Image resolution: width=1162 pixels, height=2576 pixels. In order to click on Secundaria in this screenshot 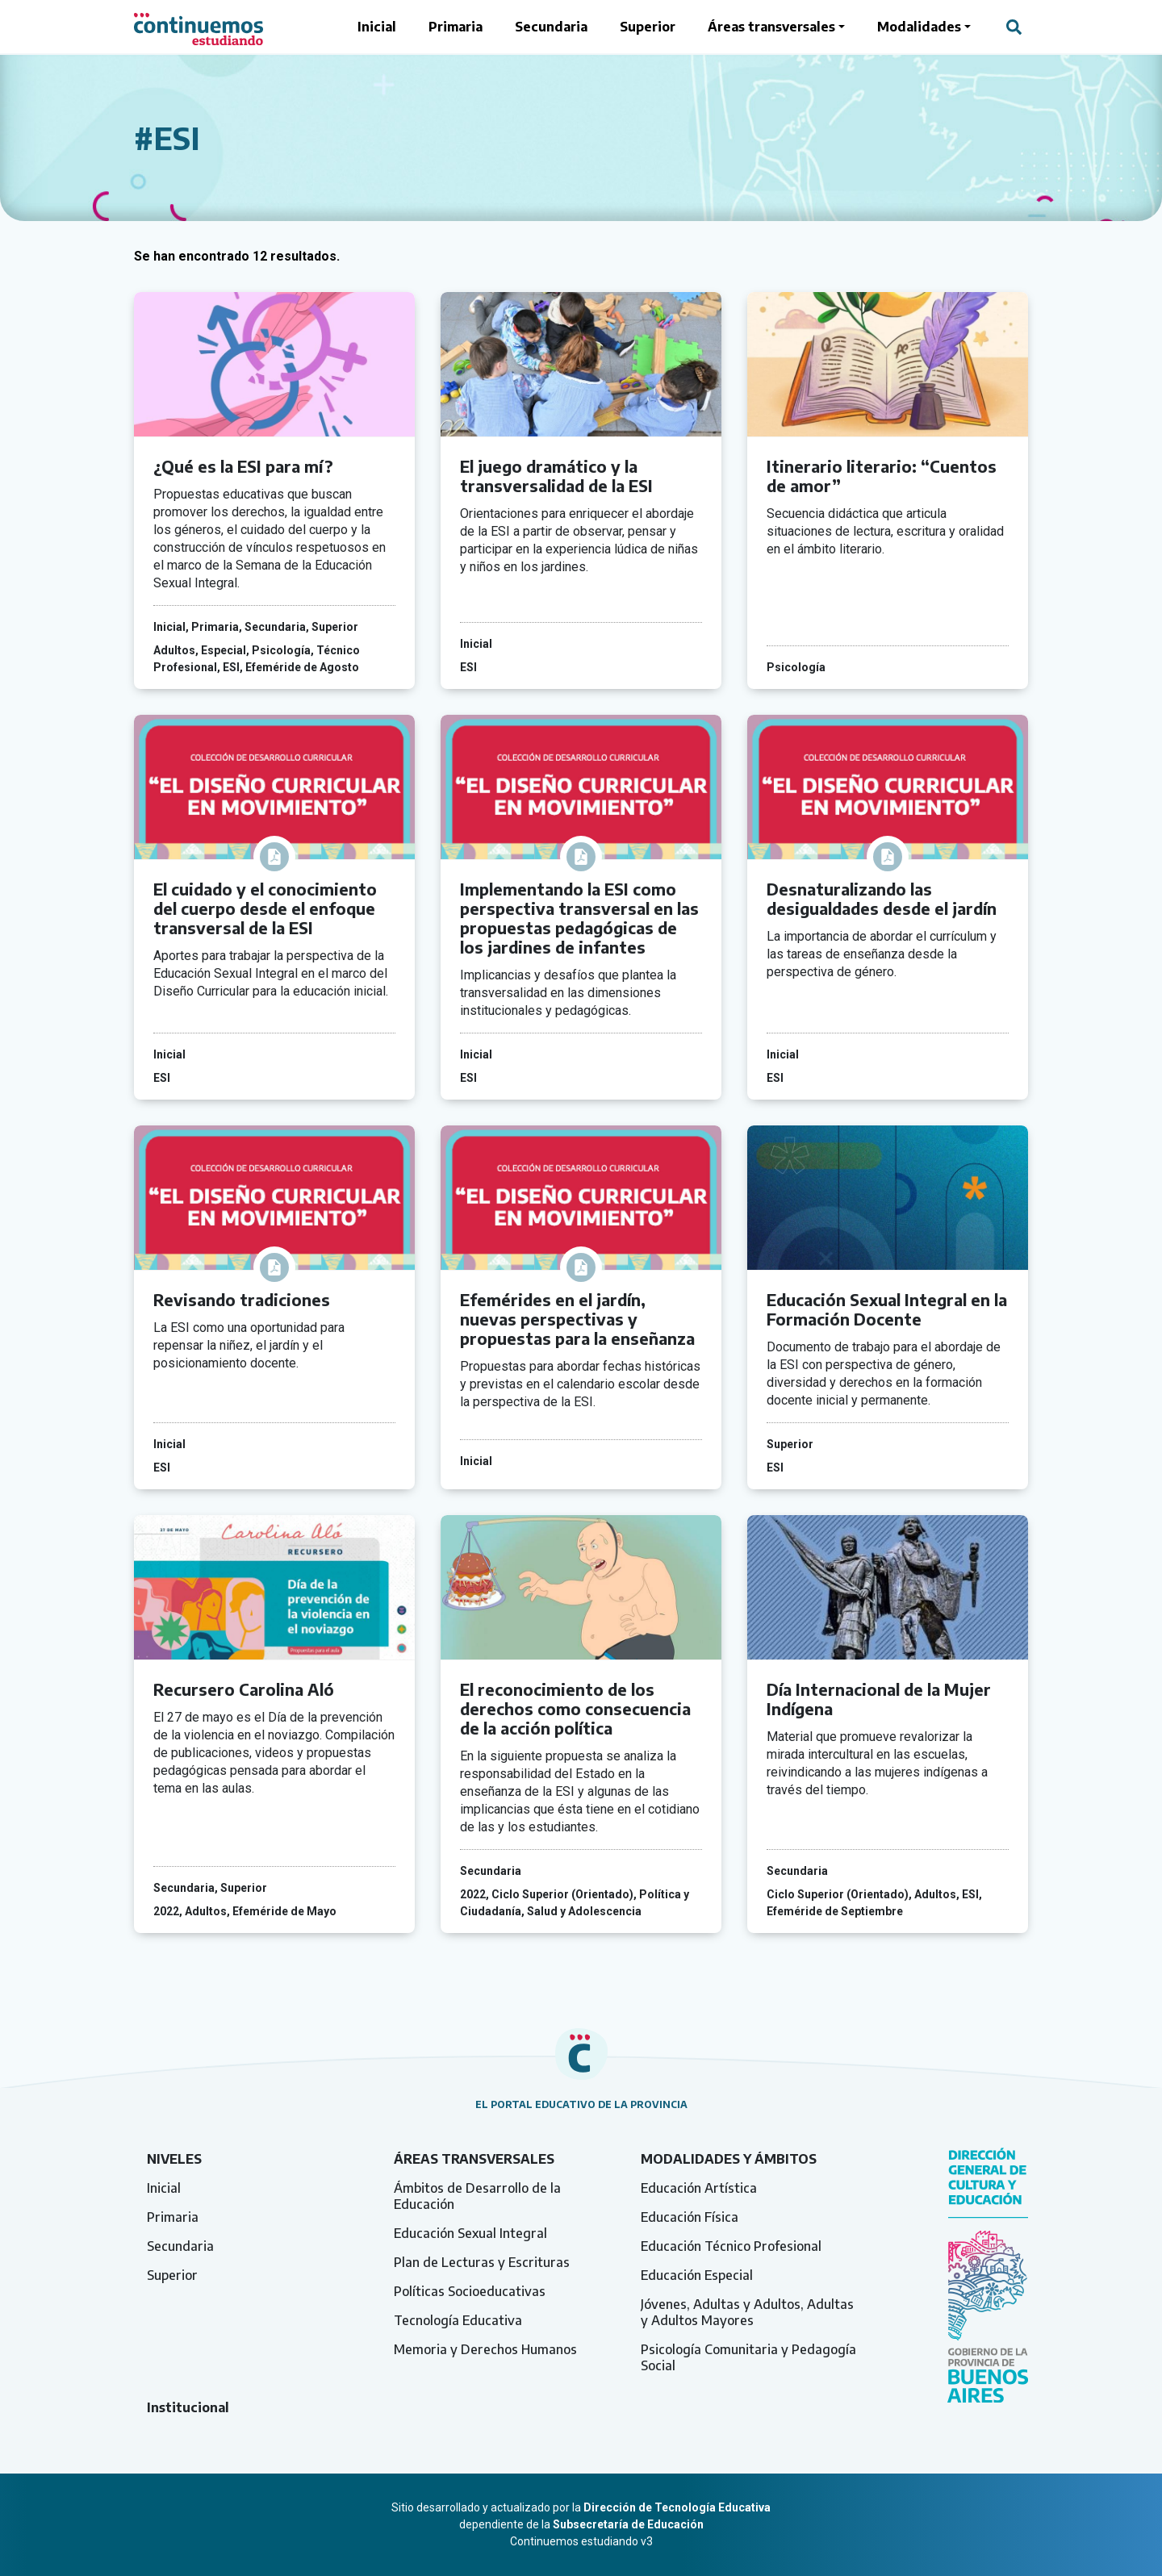, I will do `click(551, 27)`.